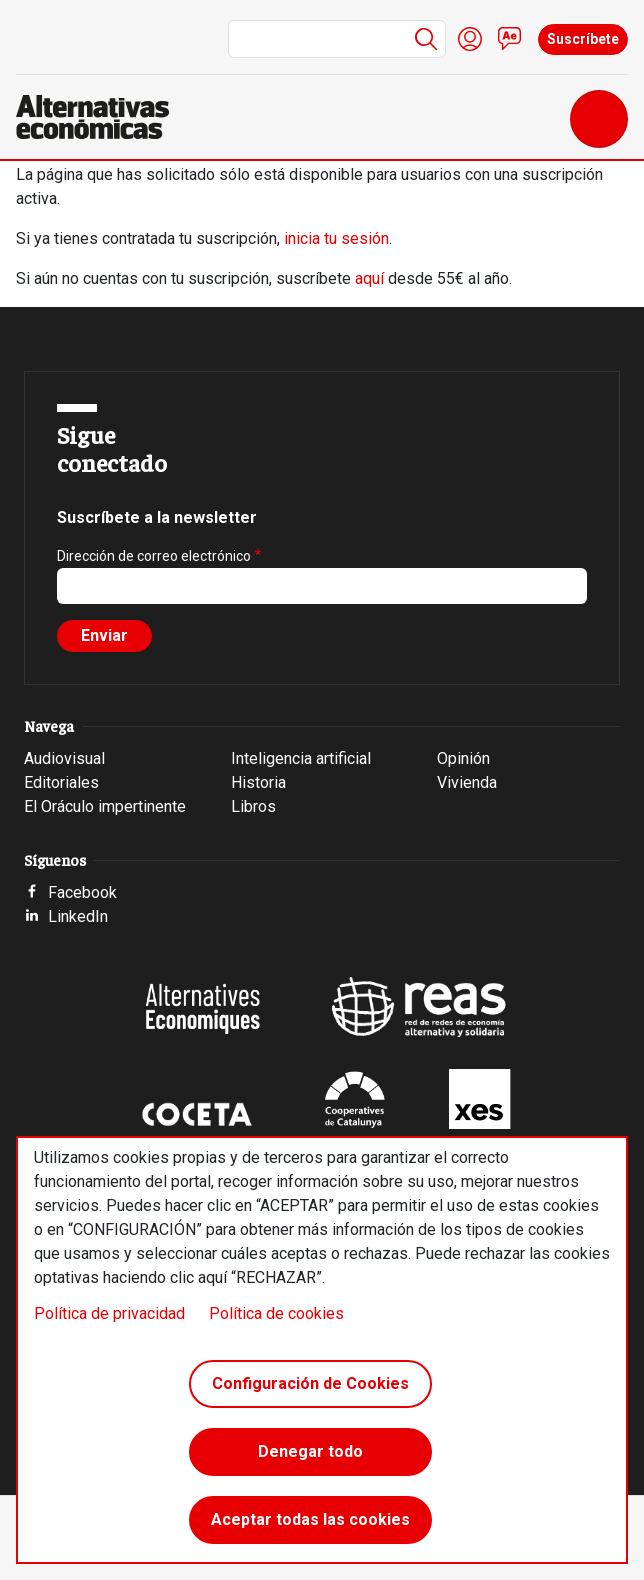  What do you see at coordinates (78, 916) in the screenshot?
I see `LinkedIn` at bounding box center [78, 916].